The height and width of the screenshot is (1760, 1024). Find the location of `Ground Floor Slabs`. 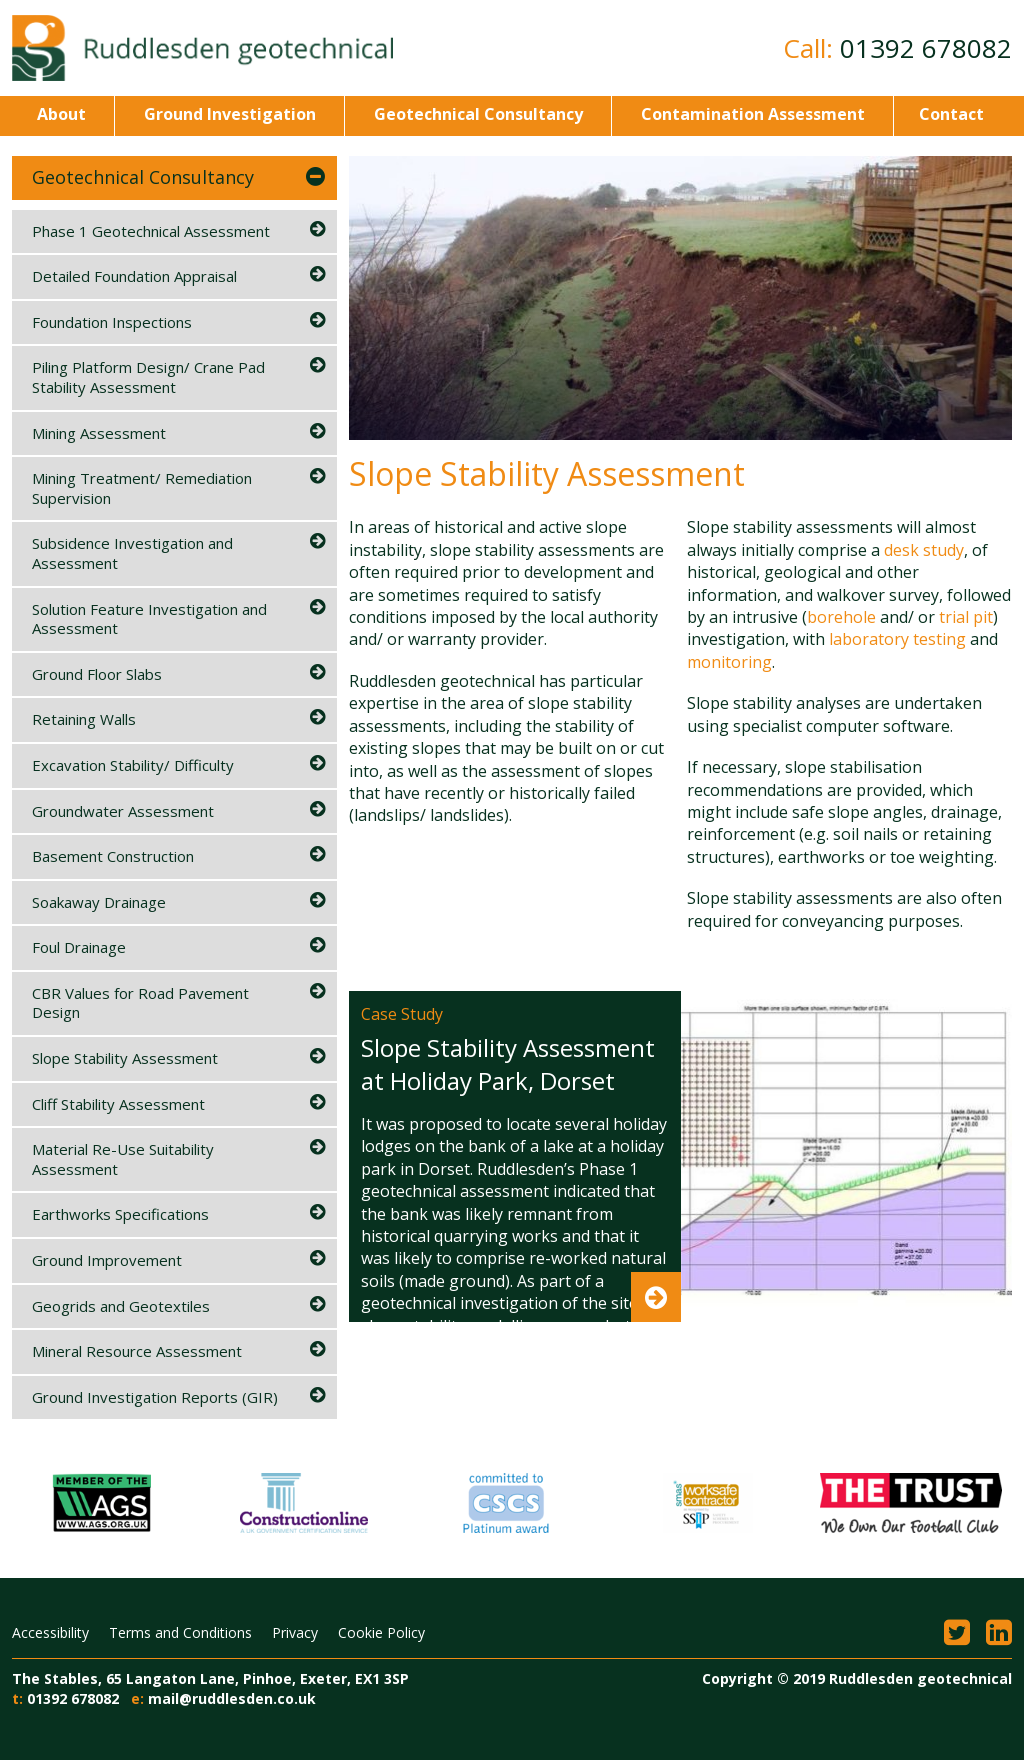

Ground Floor Slabs is located at coordinates (97, 674).